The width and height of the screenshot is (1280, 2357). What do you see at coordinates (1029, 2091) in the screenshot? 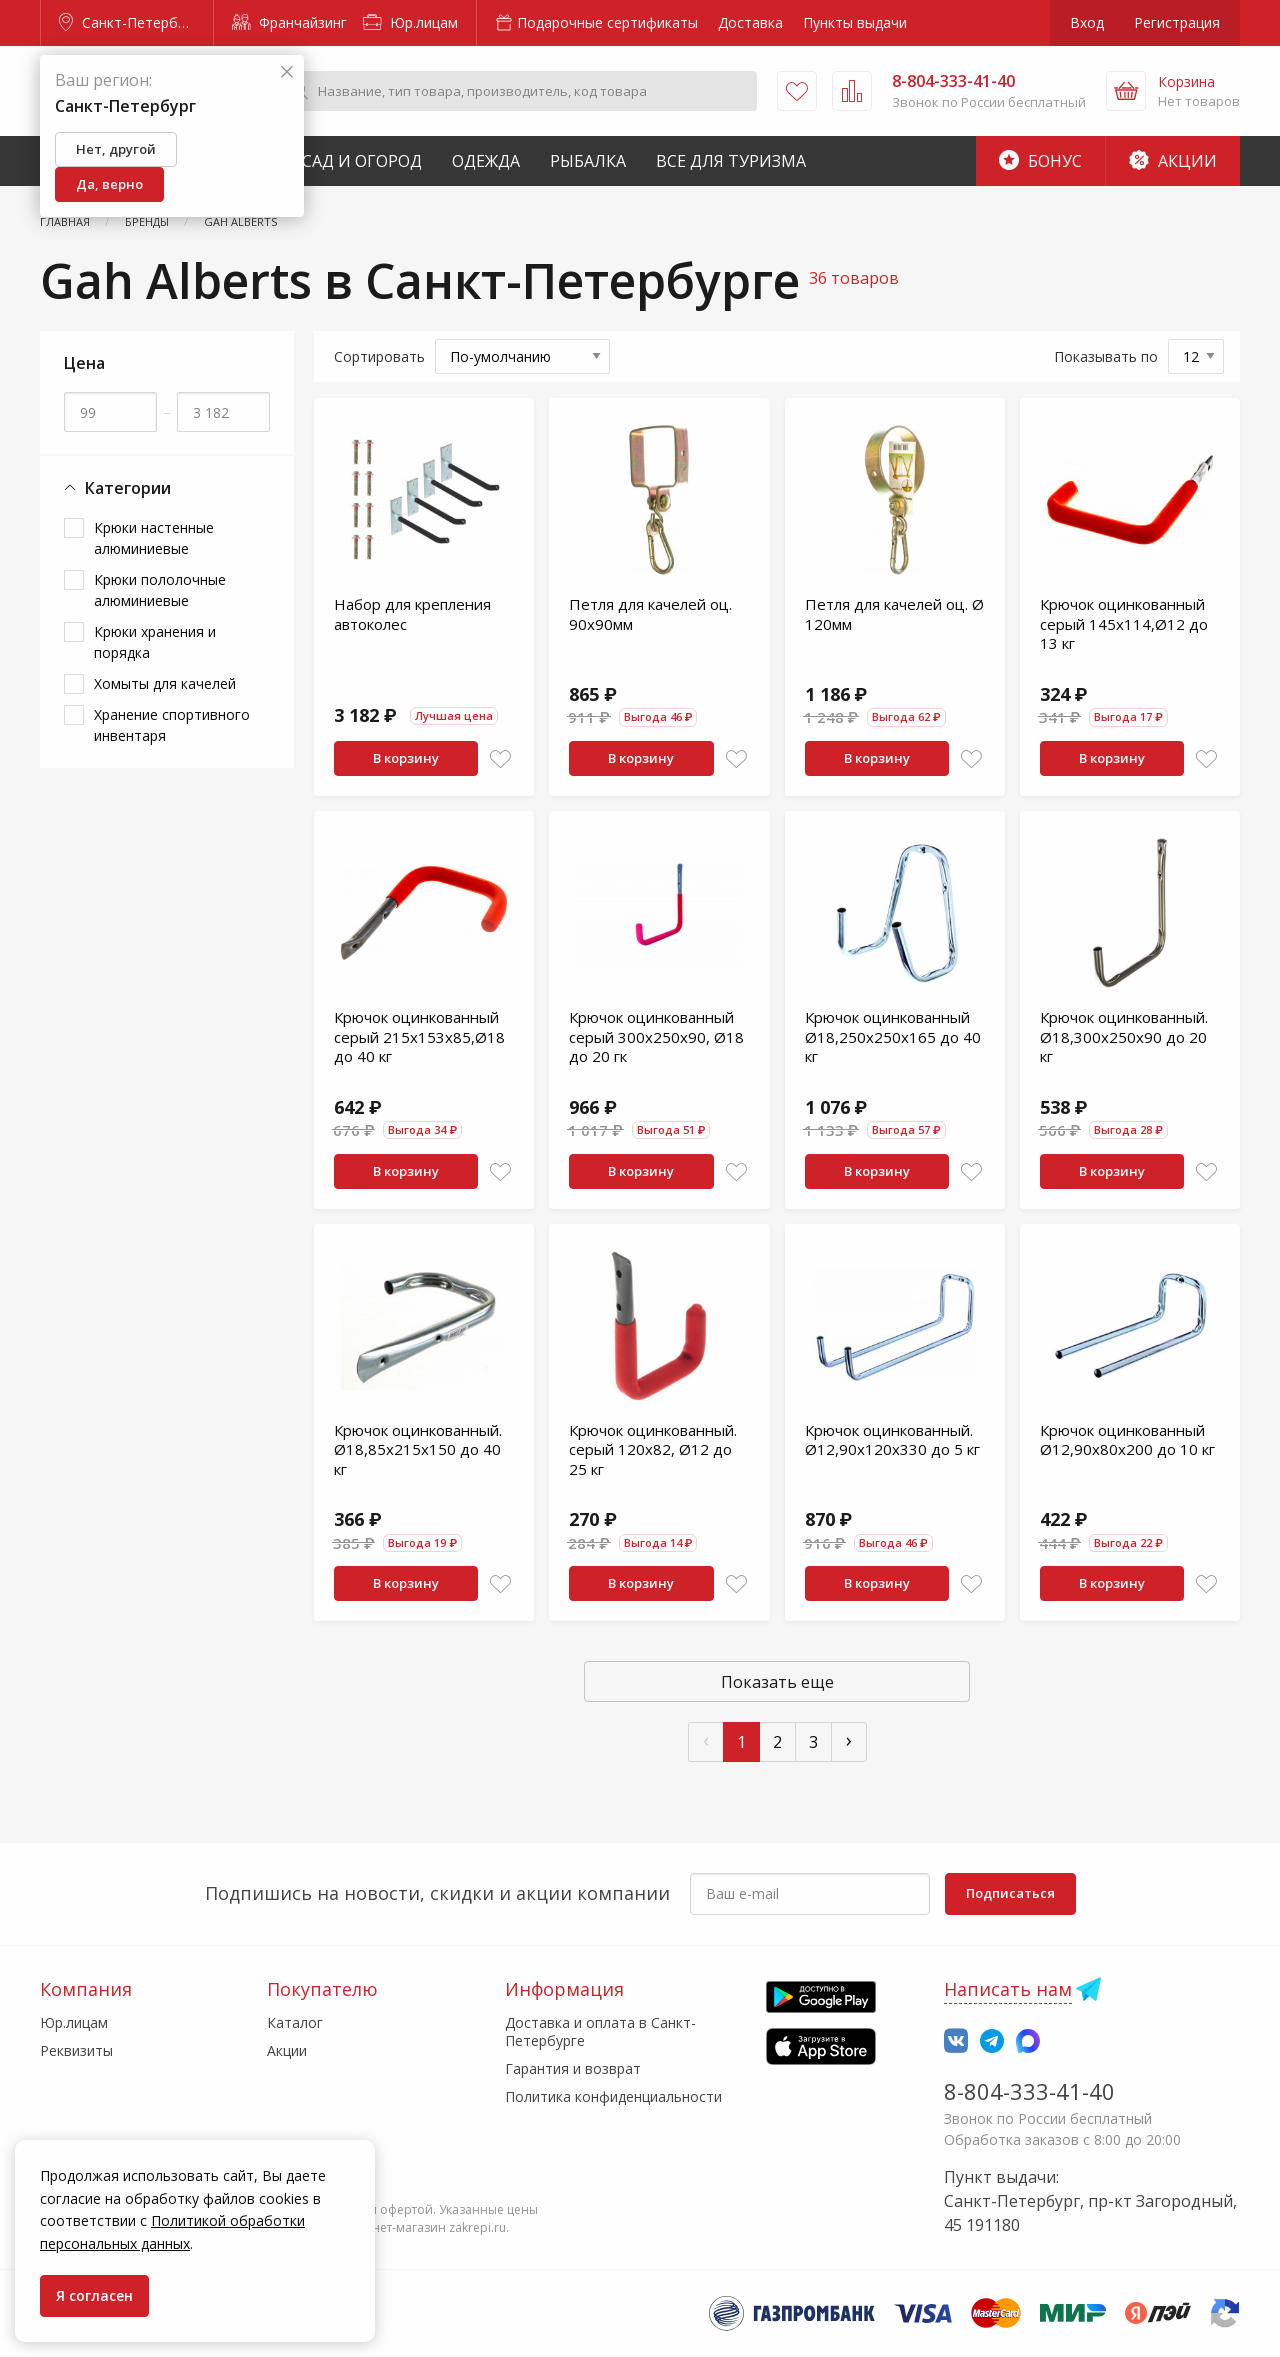
I see `8-804-333-41-40` at bounding box center [1029, 2091].